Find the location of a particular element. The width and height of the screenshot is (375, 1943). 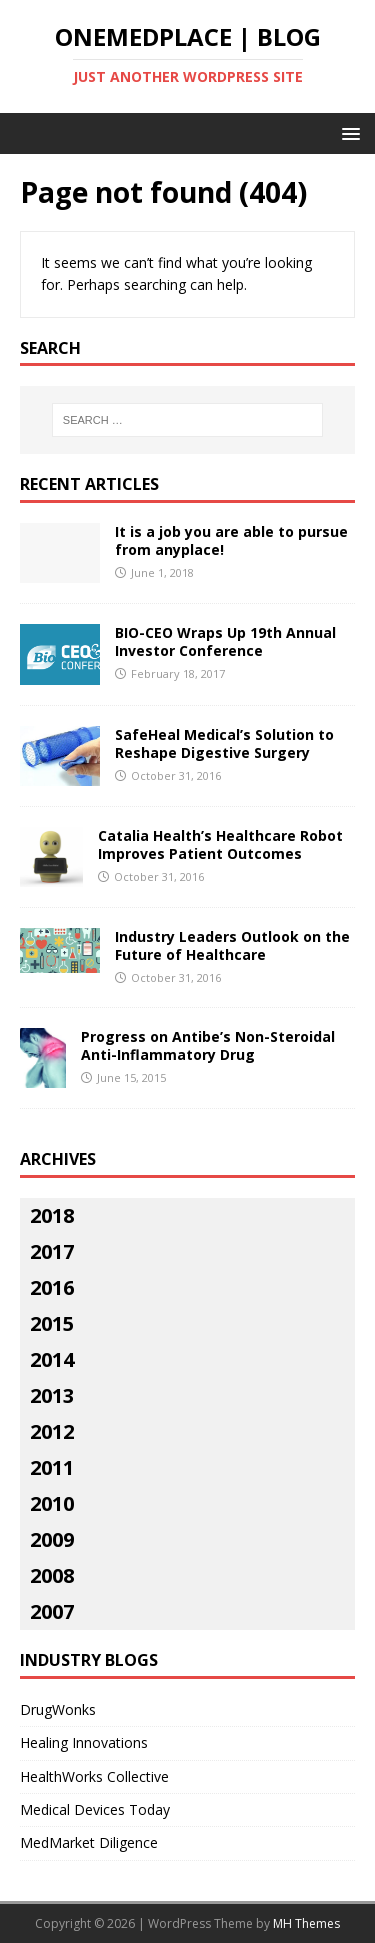

2015 is located at coordinates (52, 1323).